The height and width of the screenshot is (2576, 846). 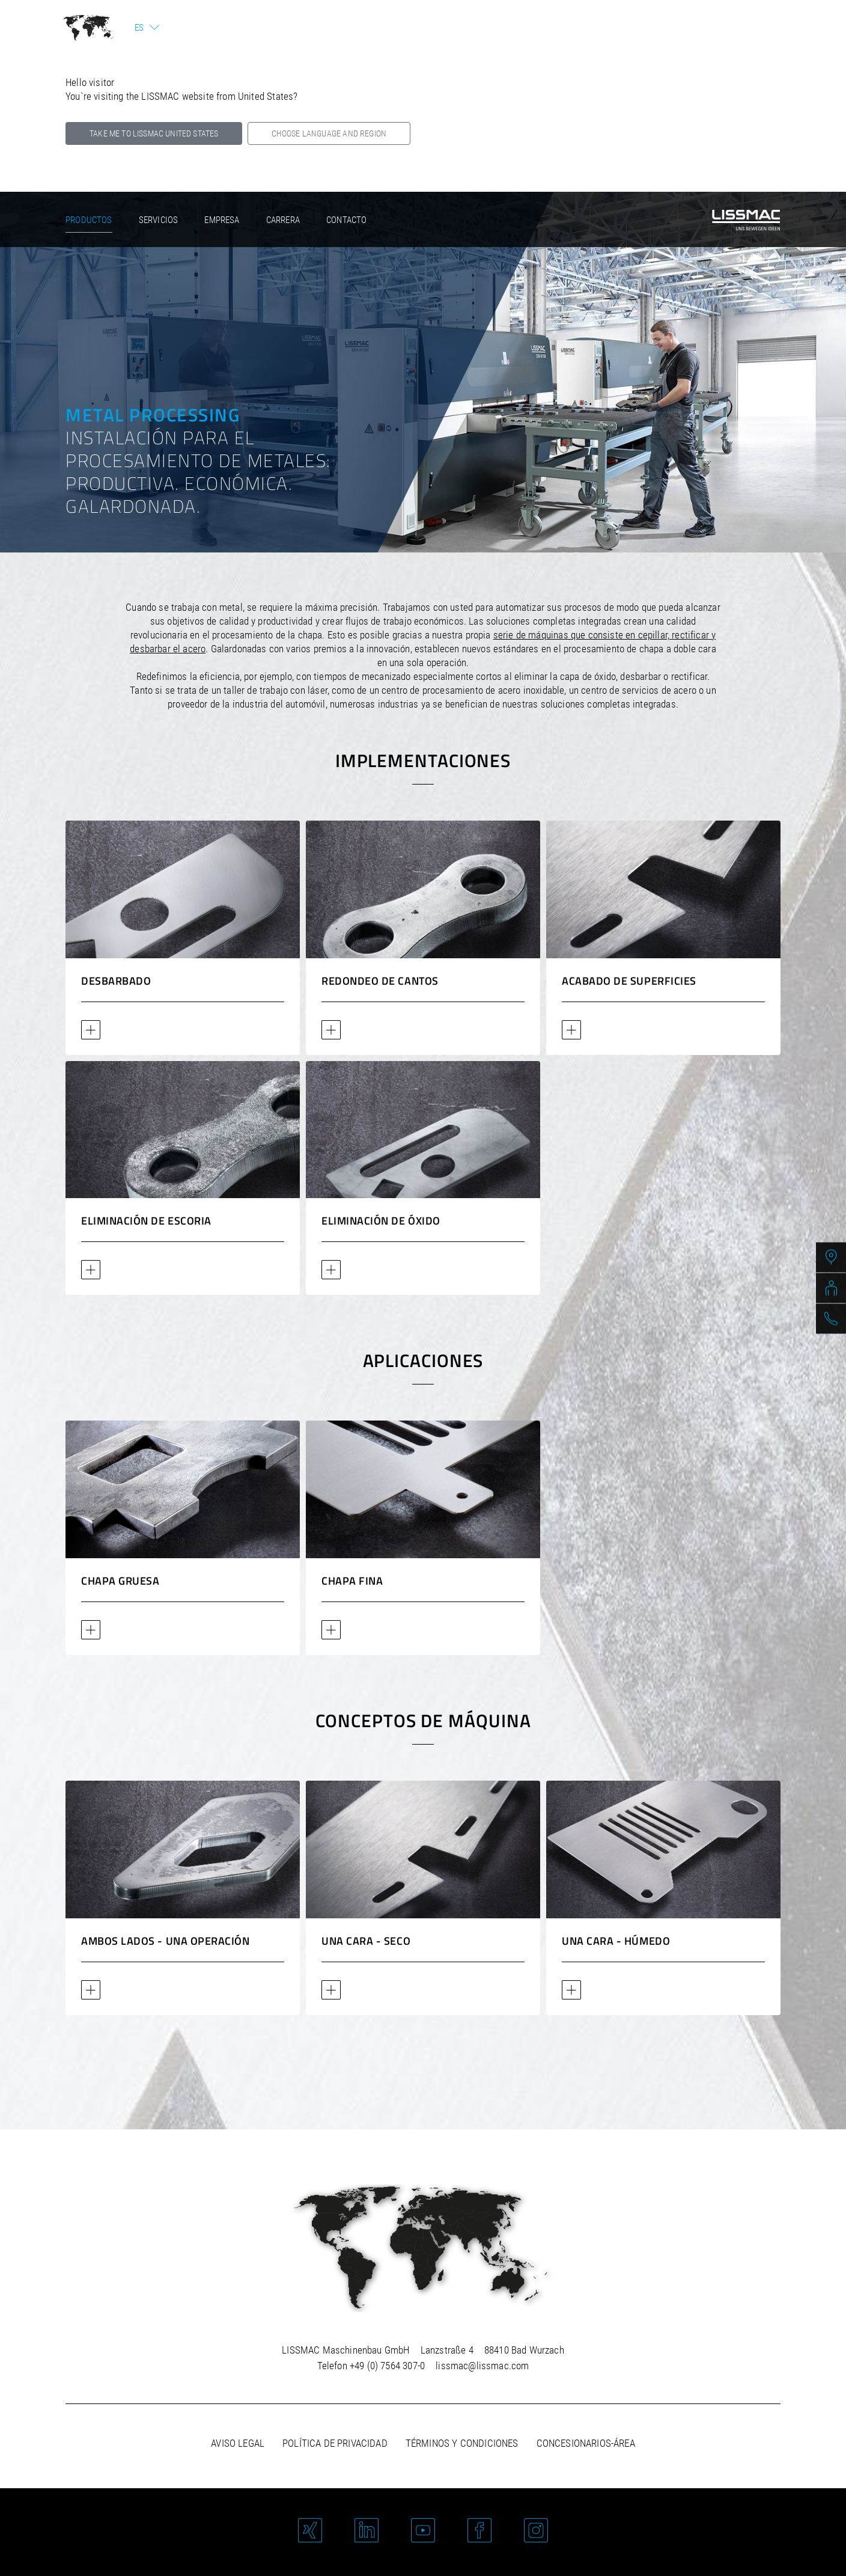 What do you see at coordinates (586, 2443) in the screenshot?
I see `Concesionarios-área` at bounding box center [586, 2443].